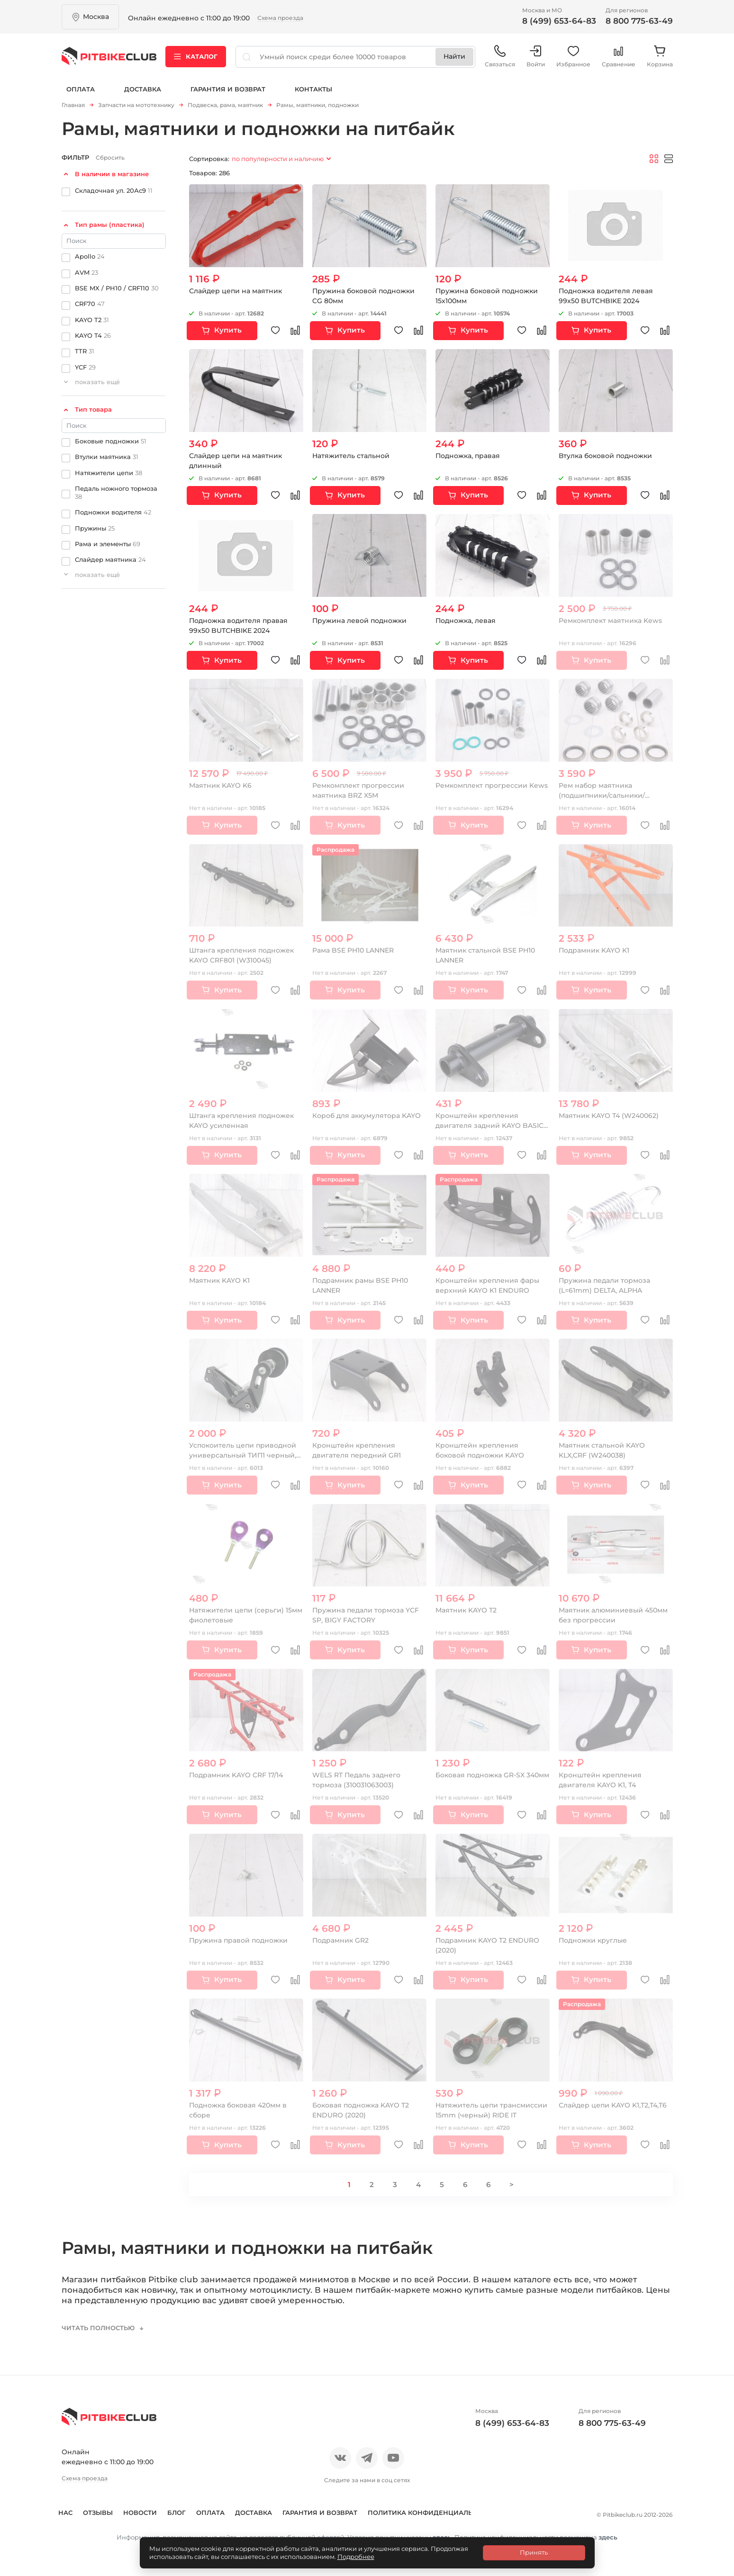 This screenshot has height=2576, width=734. I want to click on Сбросить, so click(110, 157).